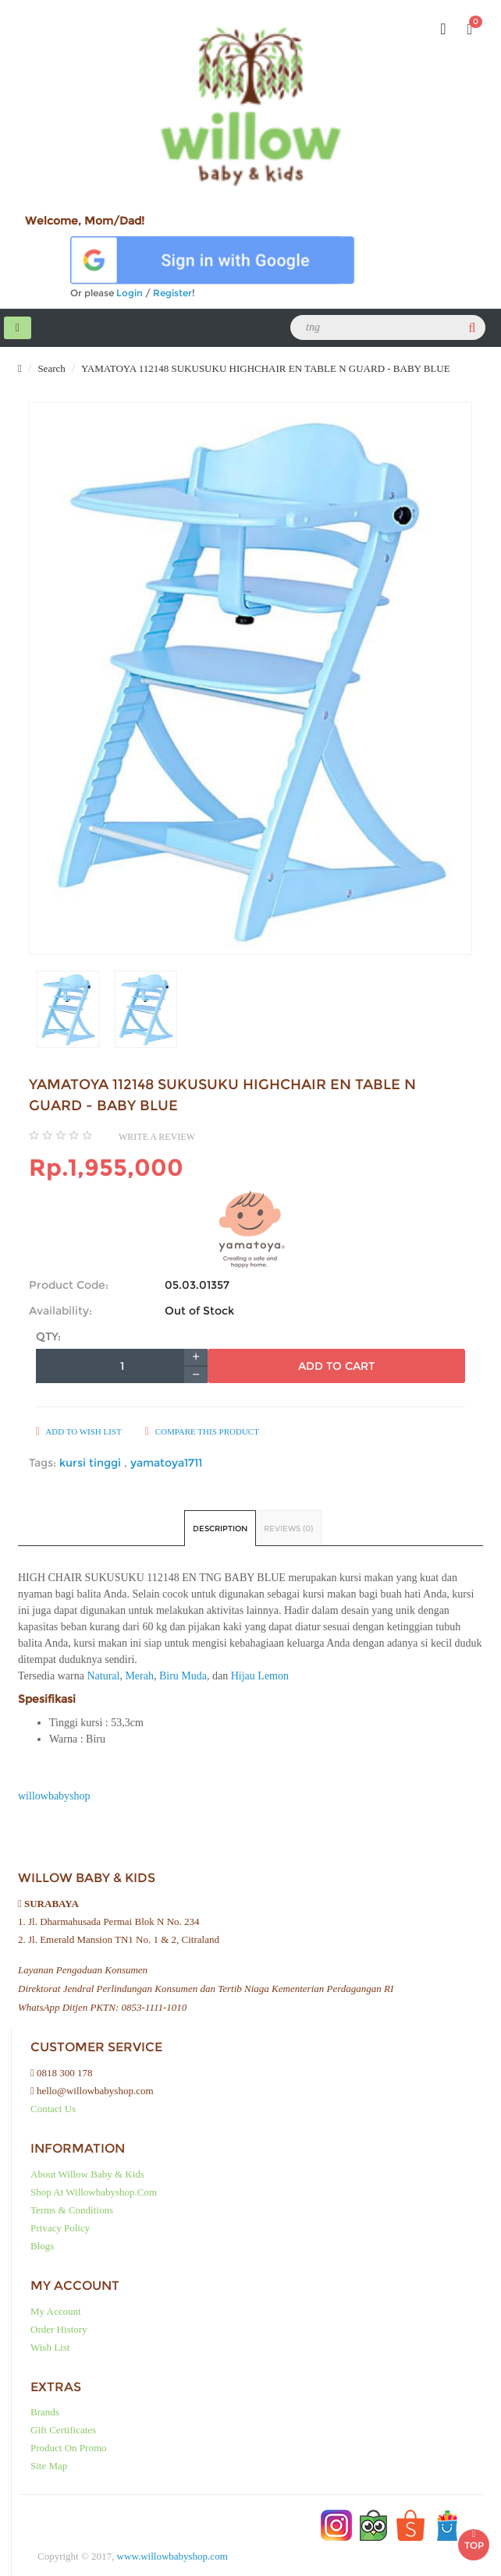  I want to click on www.willowbabyshop.com, so click(172, 2556).